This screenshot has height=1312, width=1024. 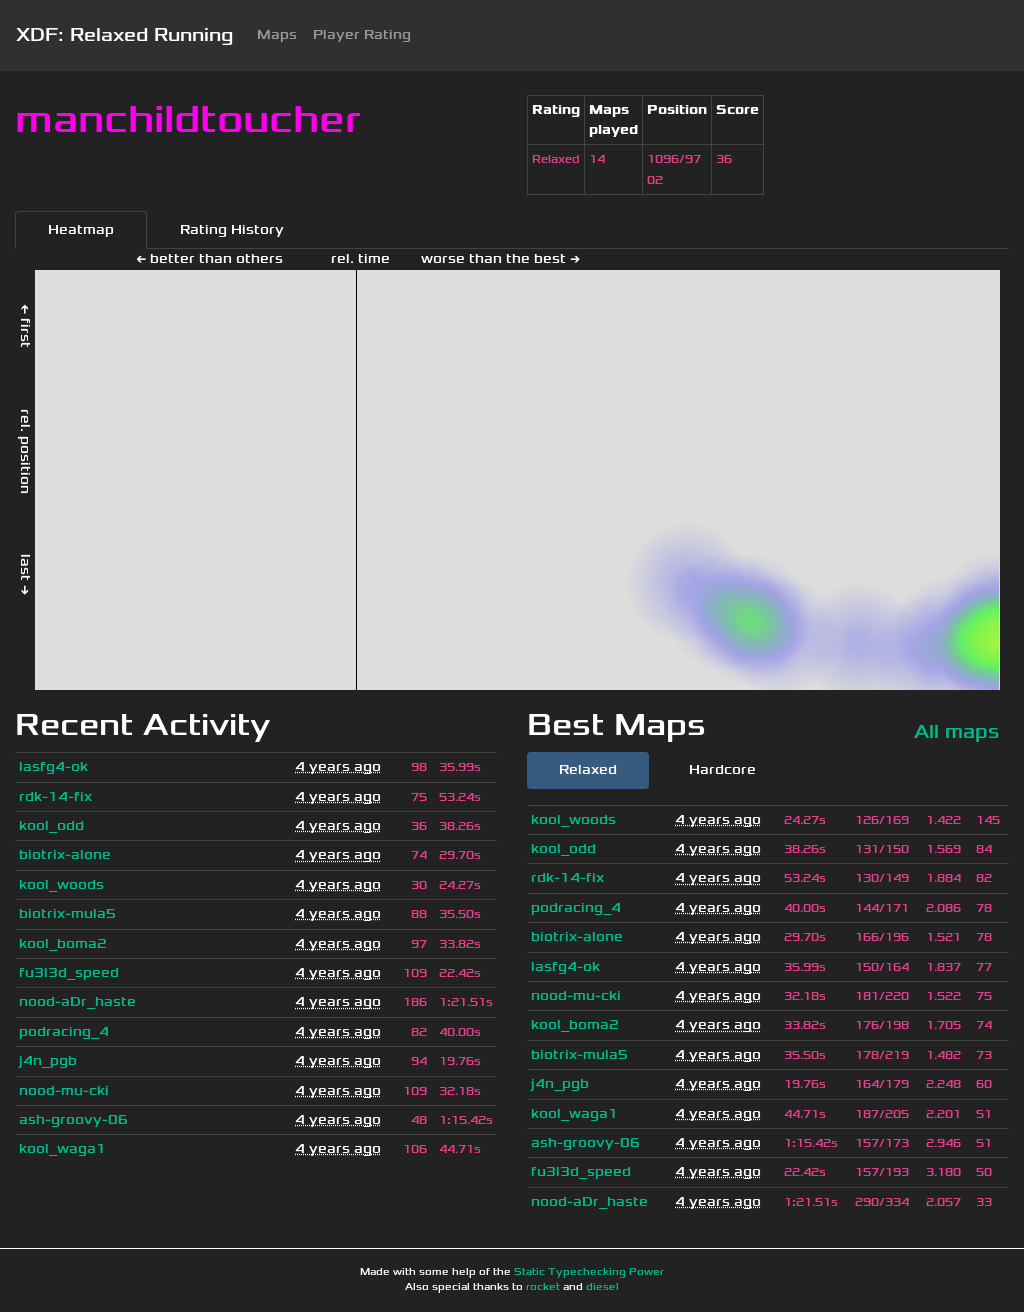 I want to click on Static Typechecking Power, so click(x=589, y=1272).